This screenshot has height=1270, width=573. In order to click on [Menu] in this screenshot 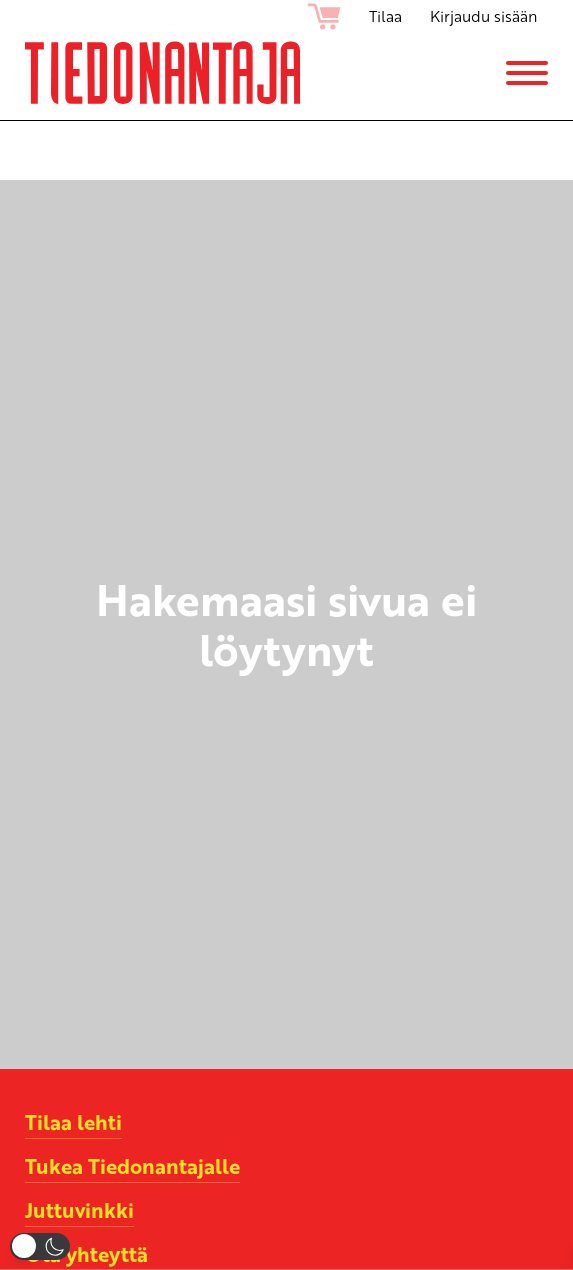, I will do `click(527, 73)`.